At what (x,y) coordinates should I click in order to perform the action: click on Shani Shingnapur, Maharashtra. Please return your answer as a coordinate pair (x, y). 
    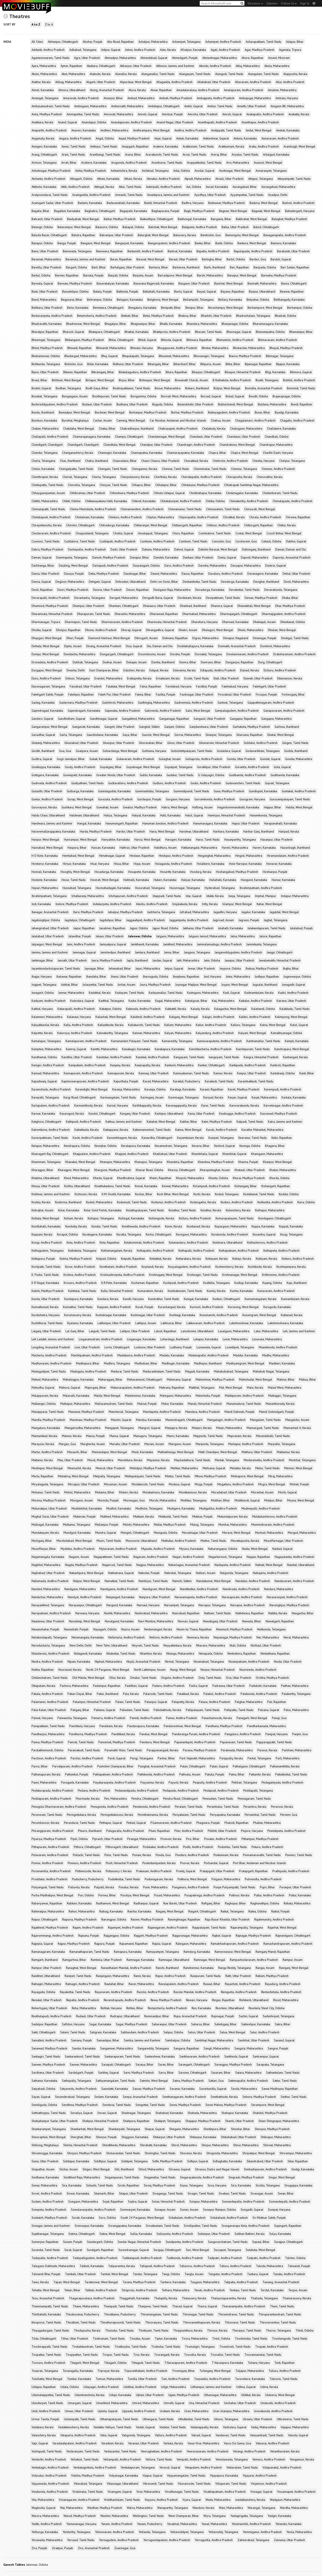
    Looking at the image, I should click on (278, 2121).